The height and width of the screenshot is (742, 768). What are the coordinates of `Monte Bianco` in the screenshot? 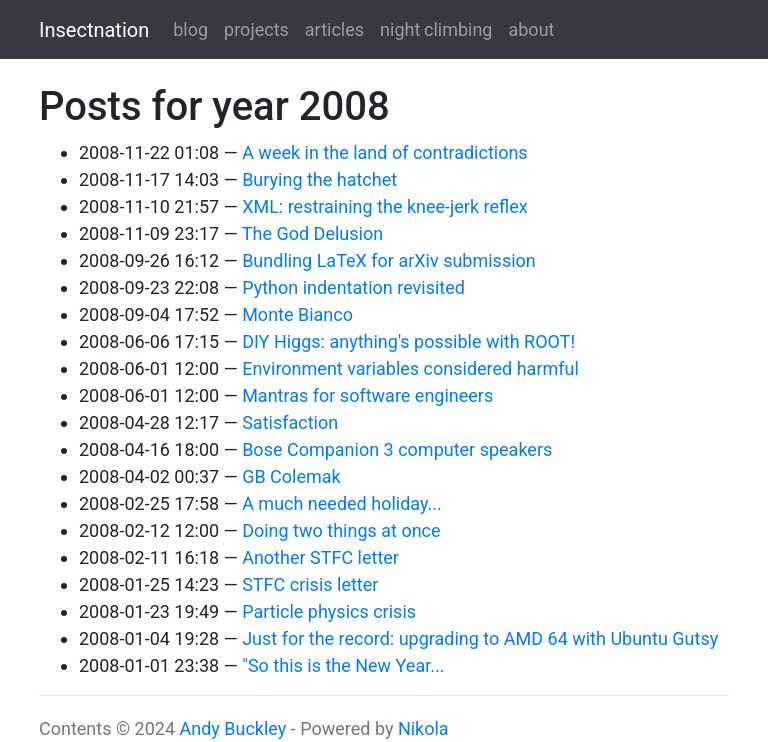 It's located at (297, 314).